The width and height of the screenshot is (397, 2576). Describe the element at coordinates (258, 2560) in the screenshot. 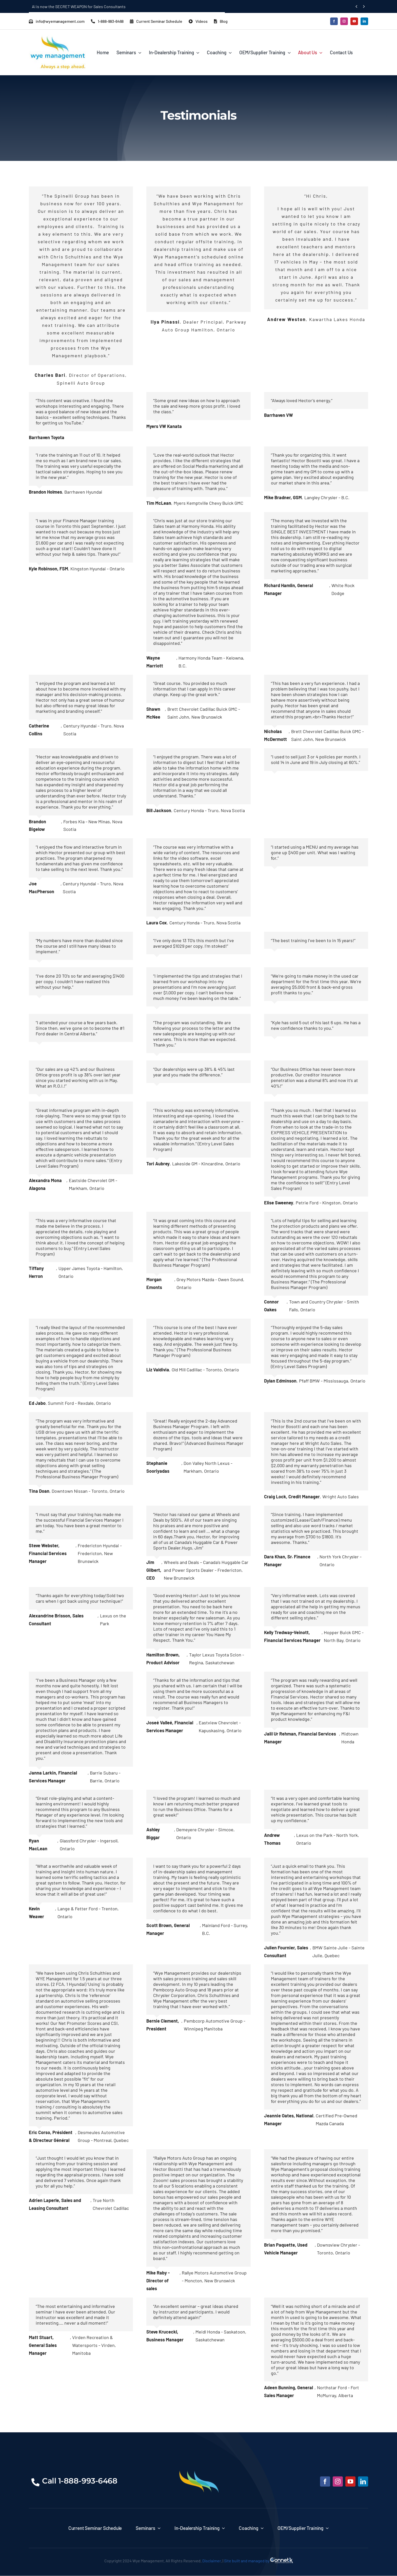

I see `Site built and managed by` at that location.